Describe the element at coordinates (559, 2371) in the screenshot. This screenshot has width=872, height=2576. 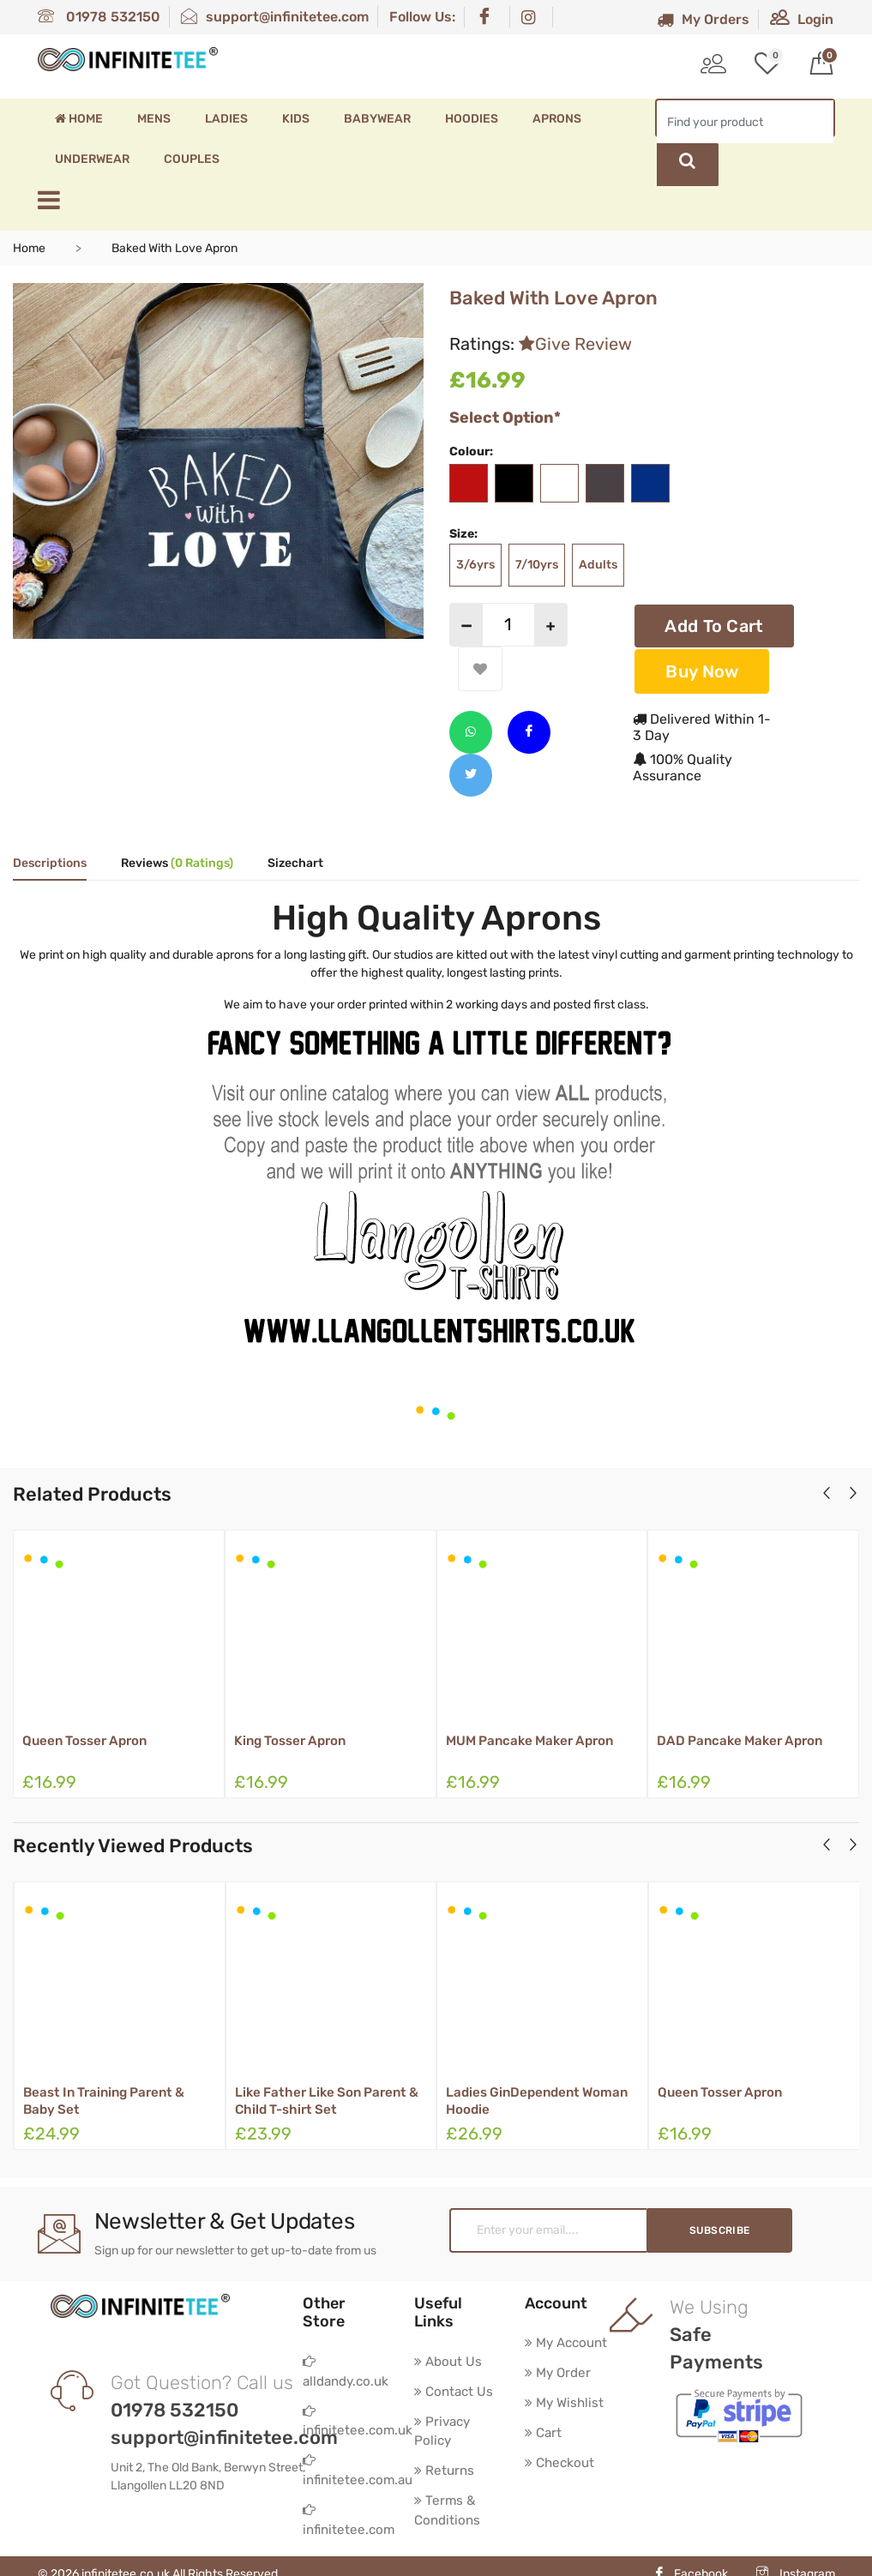
I see `My Order` at that location.